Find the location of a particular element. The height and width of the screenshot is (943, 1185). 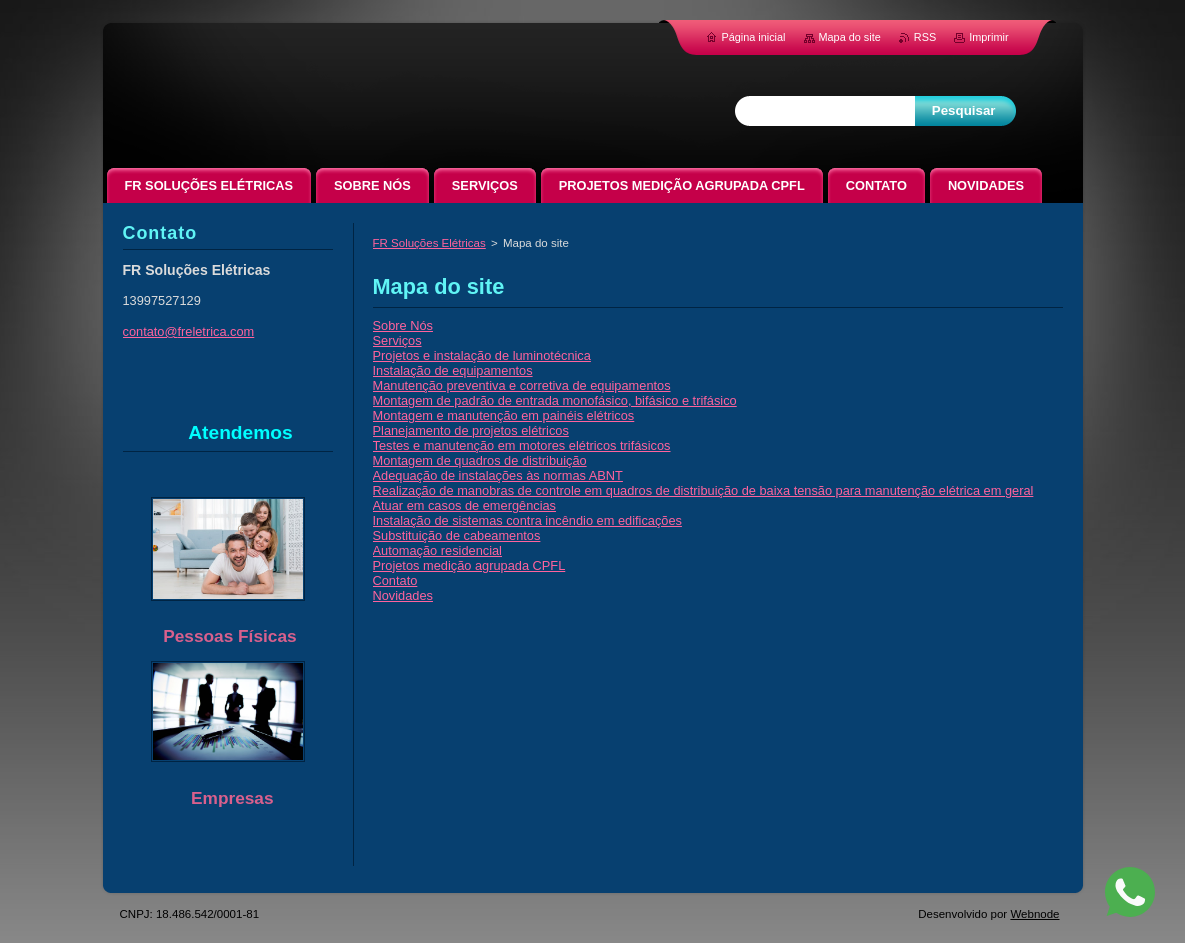

Automação residencial is located at coordinates (437, 550).